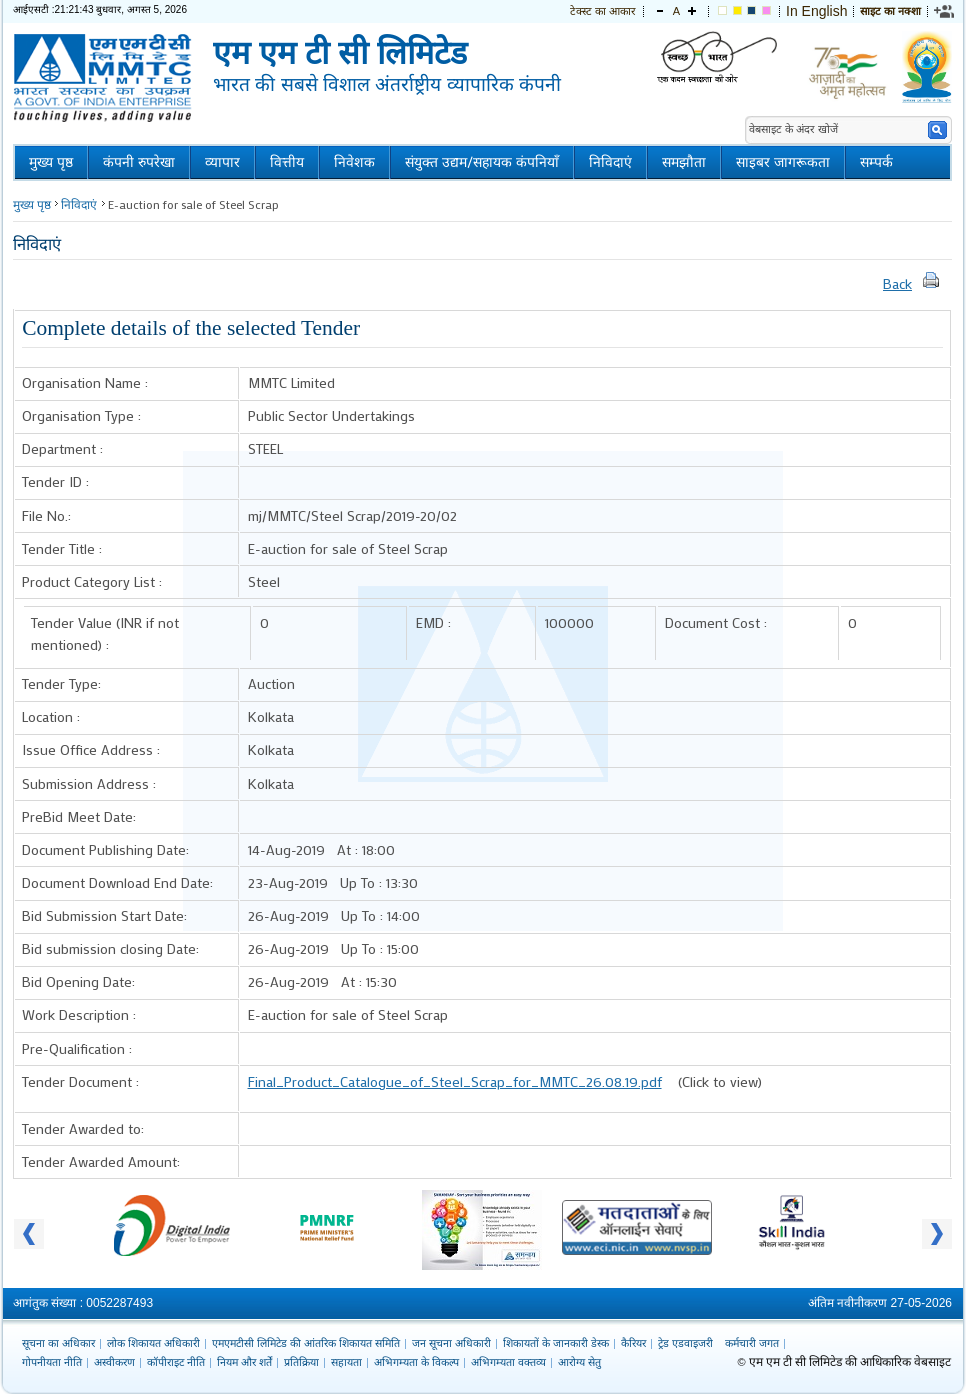 This screenshot has height=1394, width=966. What do you see at coordinates (897, 283) in the screenshot?
I see `Back` at bounding box center [897, 283].